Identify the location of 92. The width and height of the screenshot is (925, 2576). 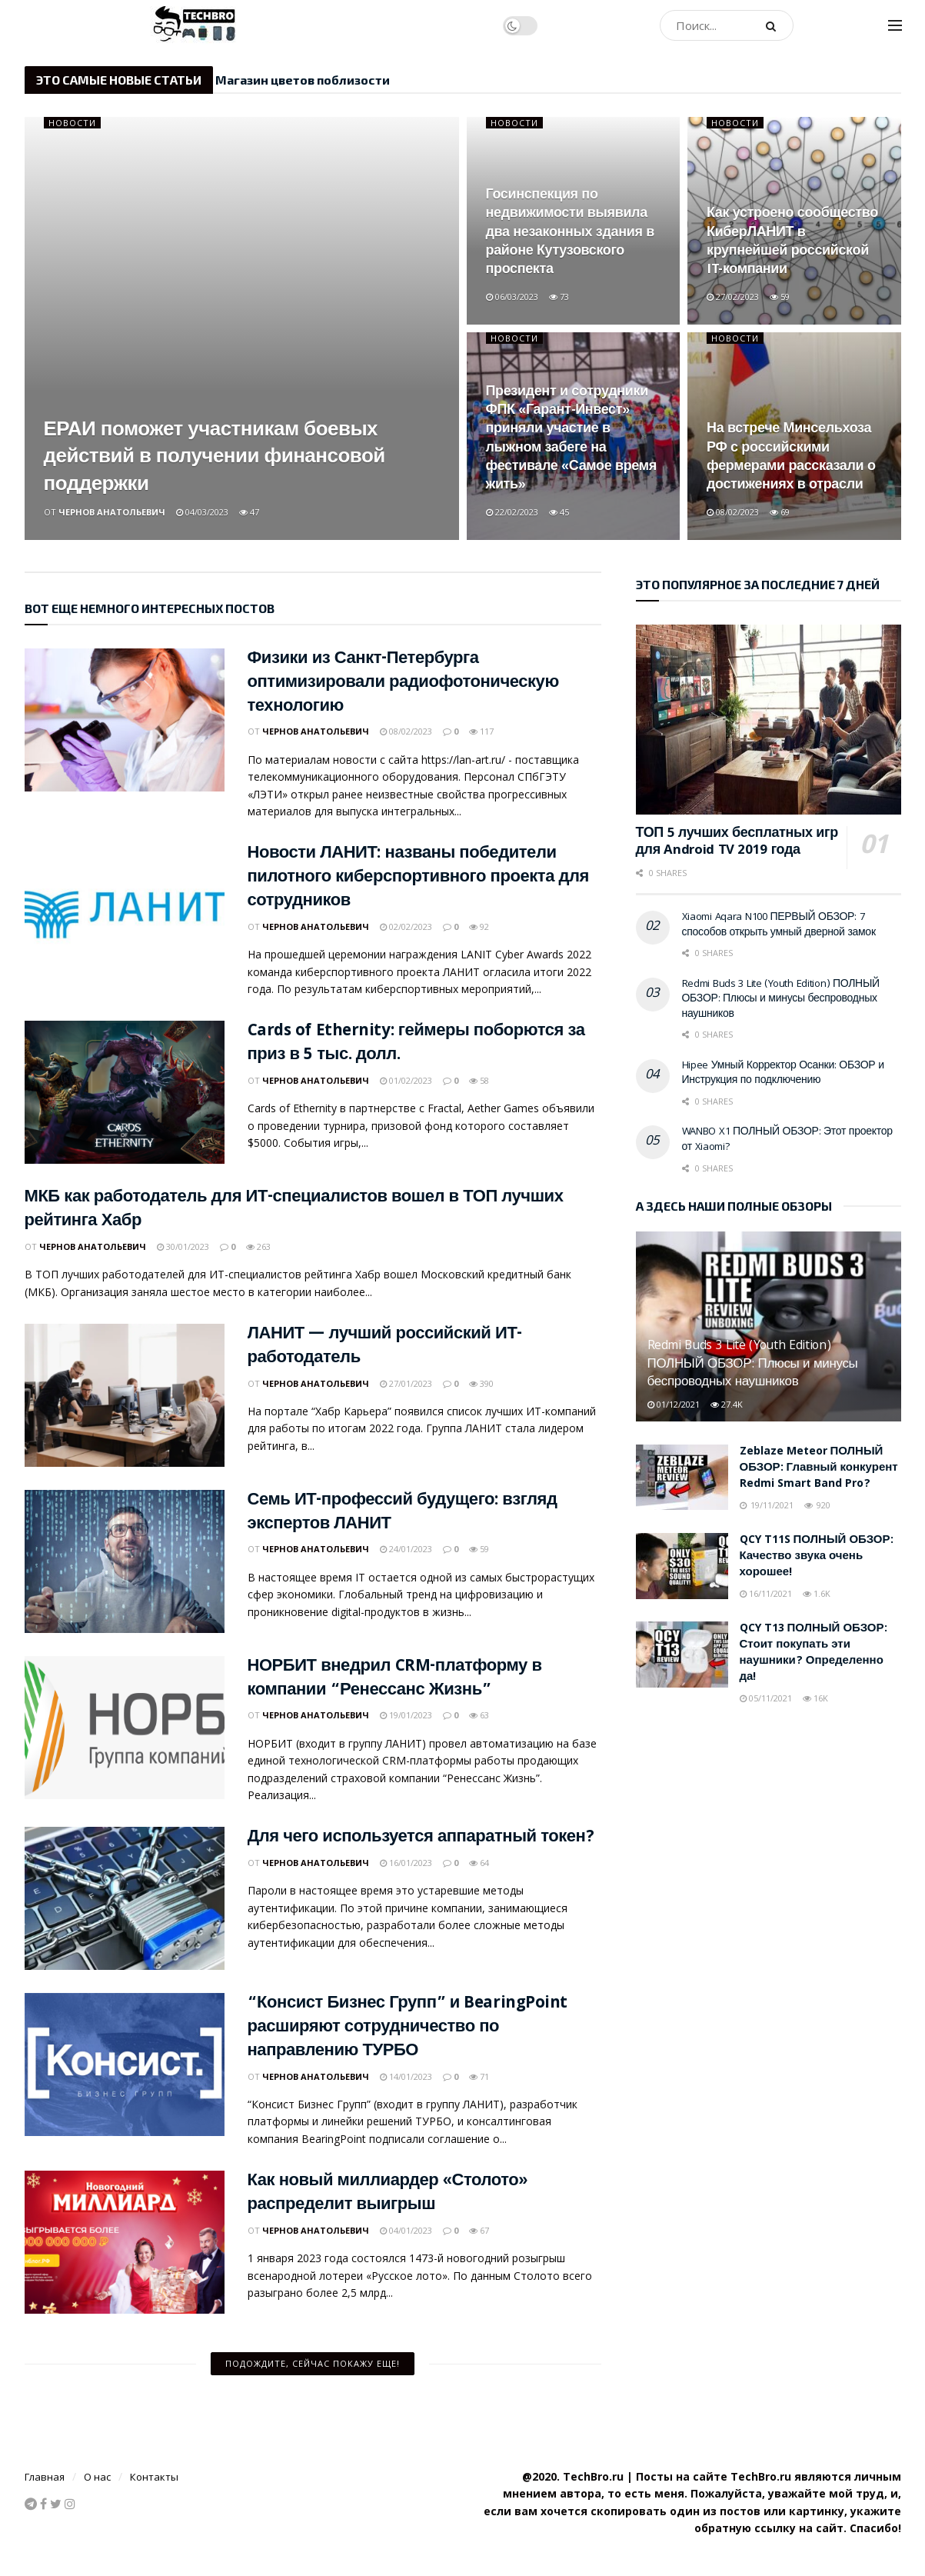
(479, 926).